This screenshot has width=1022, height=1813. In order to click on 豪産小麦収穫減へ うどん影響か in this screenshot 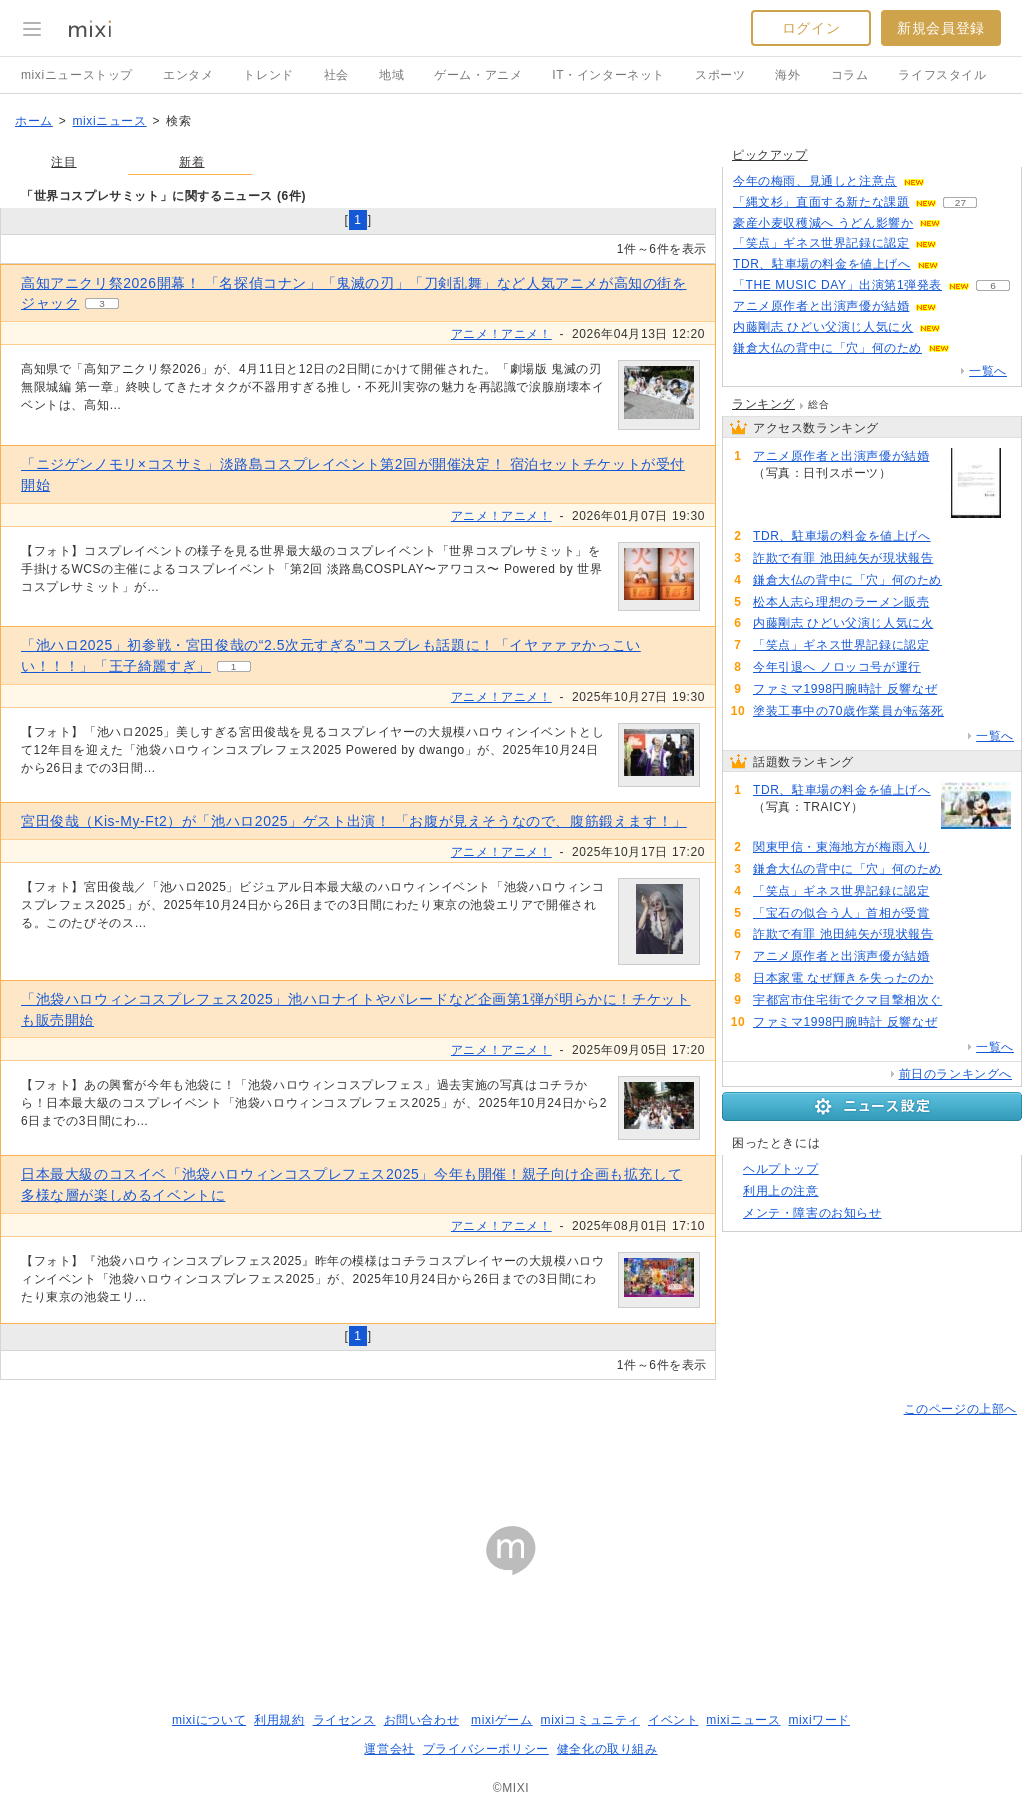, I will do `click(823, 223)`.